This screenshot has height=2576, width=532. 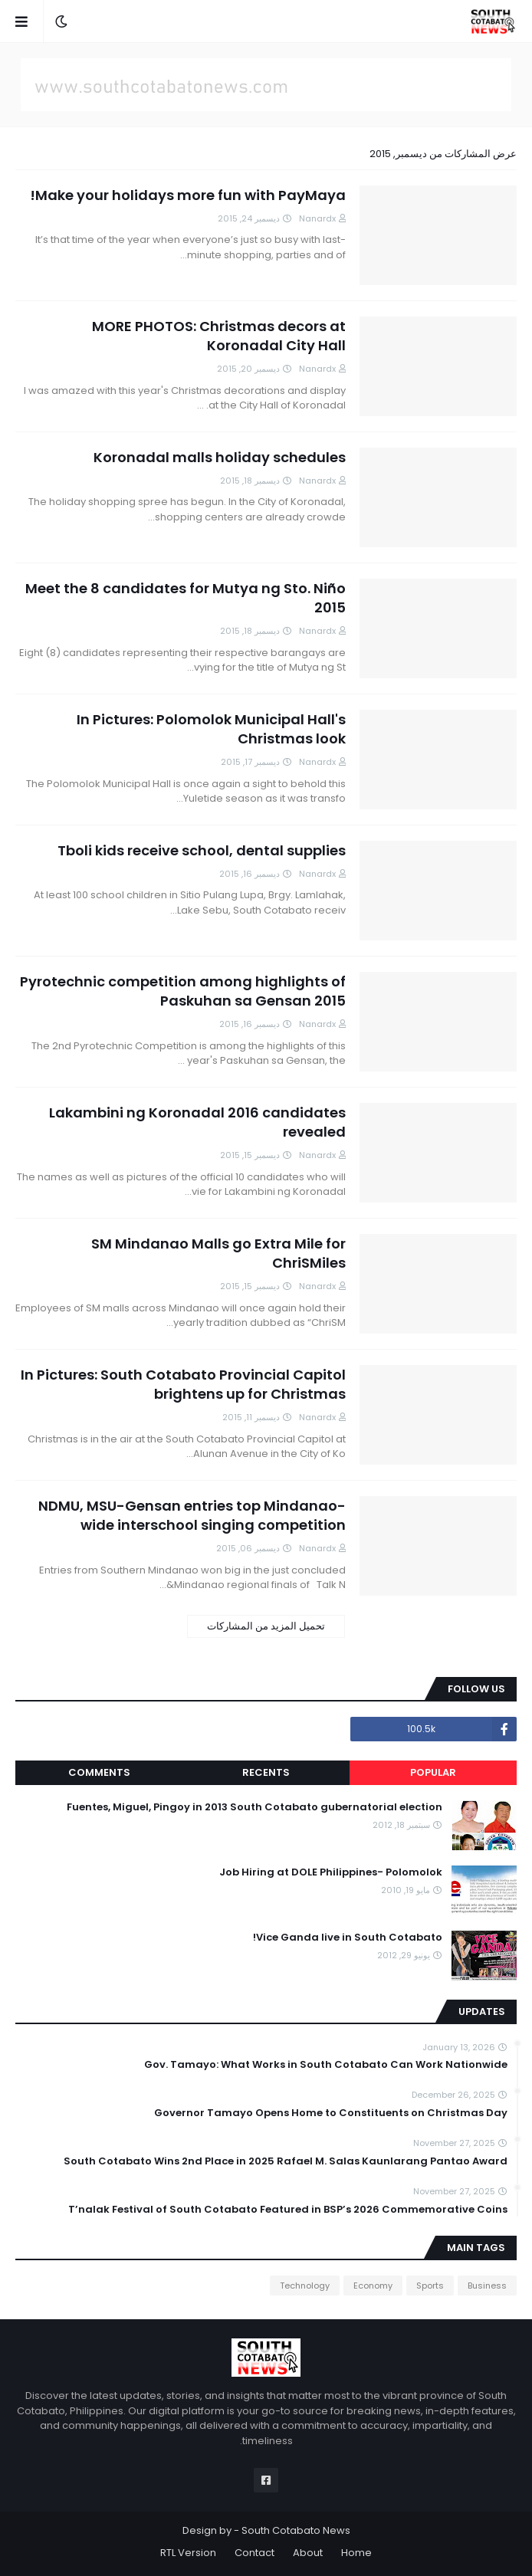 What do you see at coordinates (185, 598) in the screenshot?
I see `Meet the 8 candidates for Mutya ng Sto. Niño 2015` at bounding box center [185, 598].